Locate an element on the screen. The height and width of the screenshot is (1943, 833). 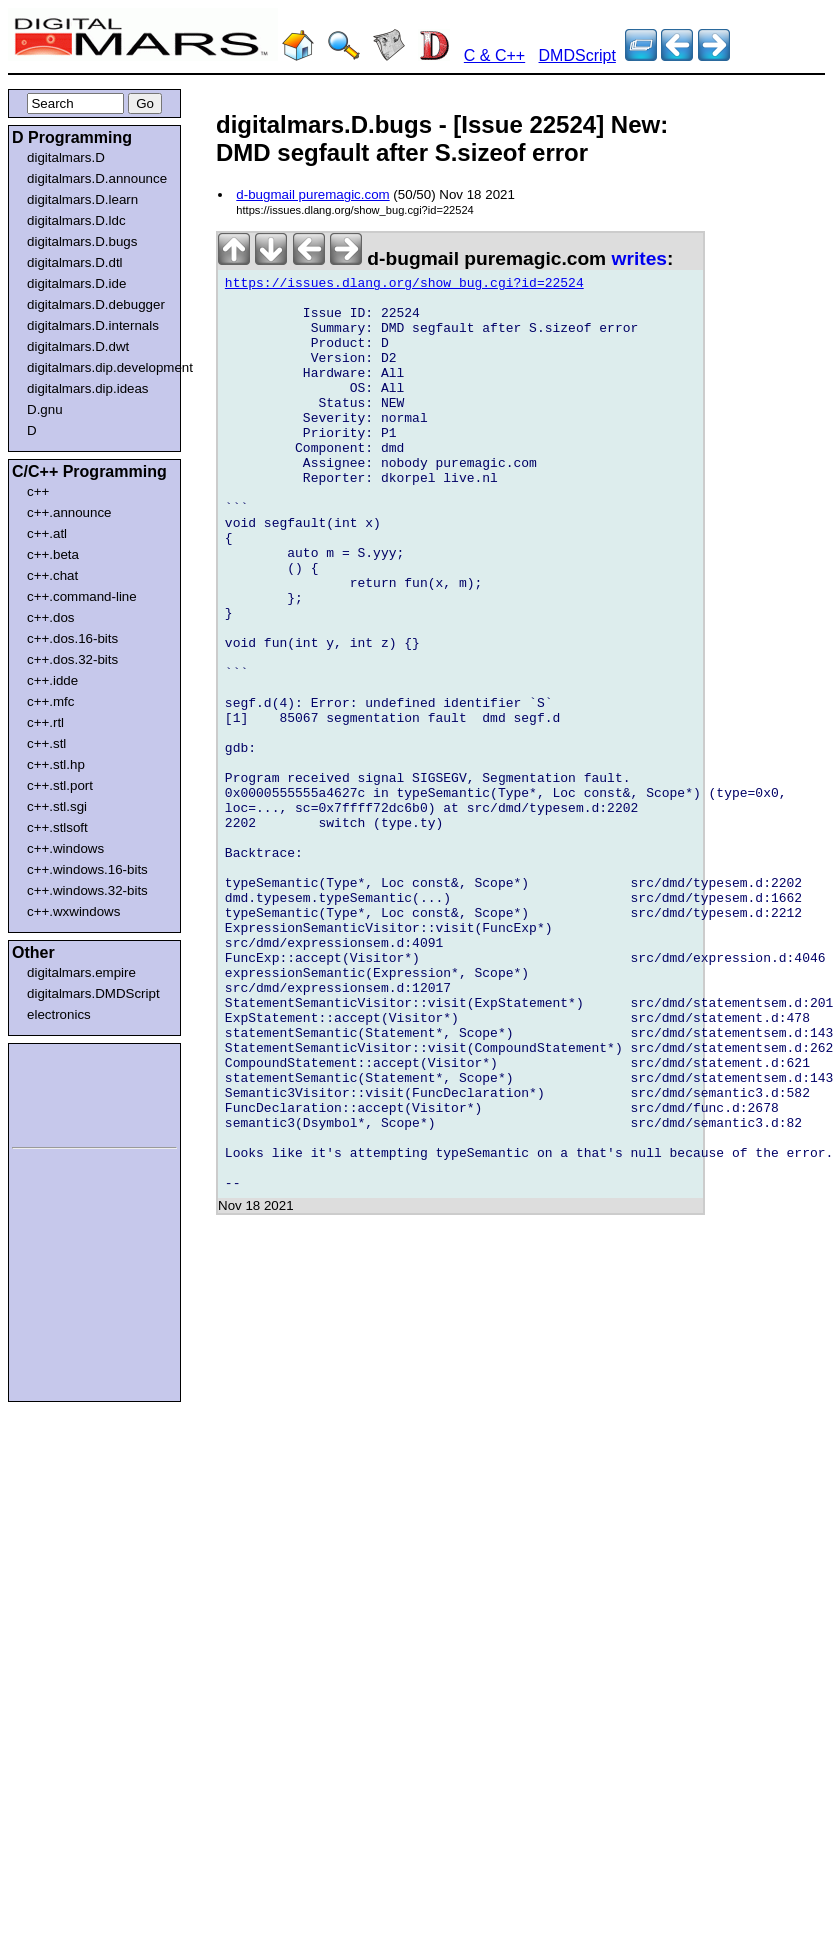
c++.windows.32-bits is located at coordinates (87, 890).